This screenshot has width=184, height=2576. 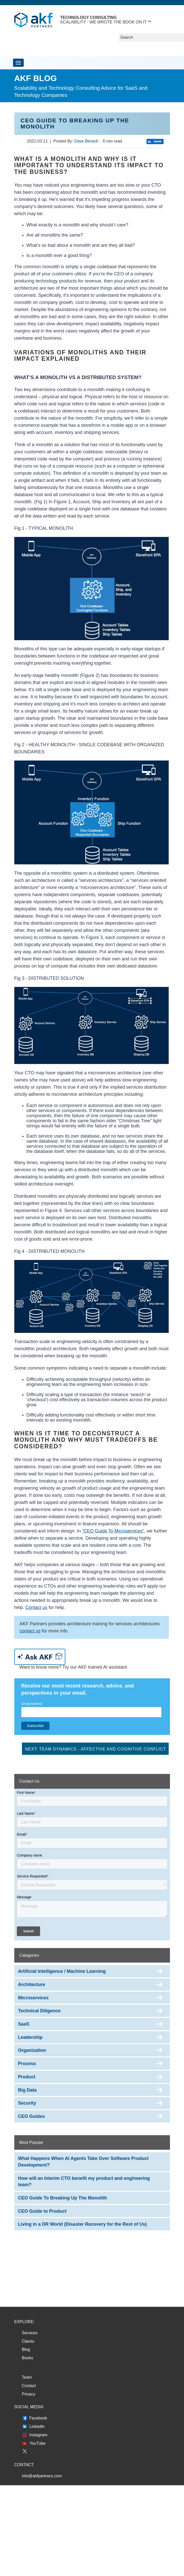 What do you see at coordinates (31, 2116) in the screenshot?
I see `CEO Guides` at bounding box center [31, 2116].